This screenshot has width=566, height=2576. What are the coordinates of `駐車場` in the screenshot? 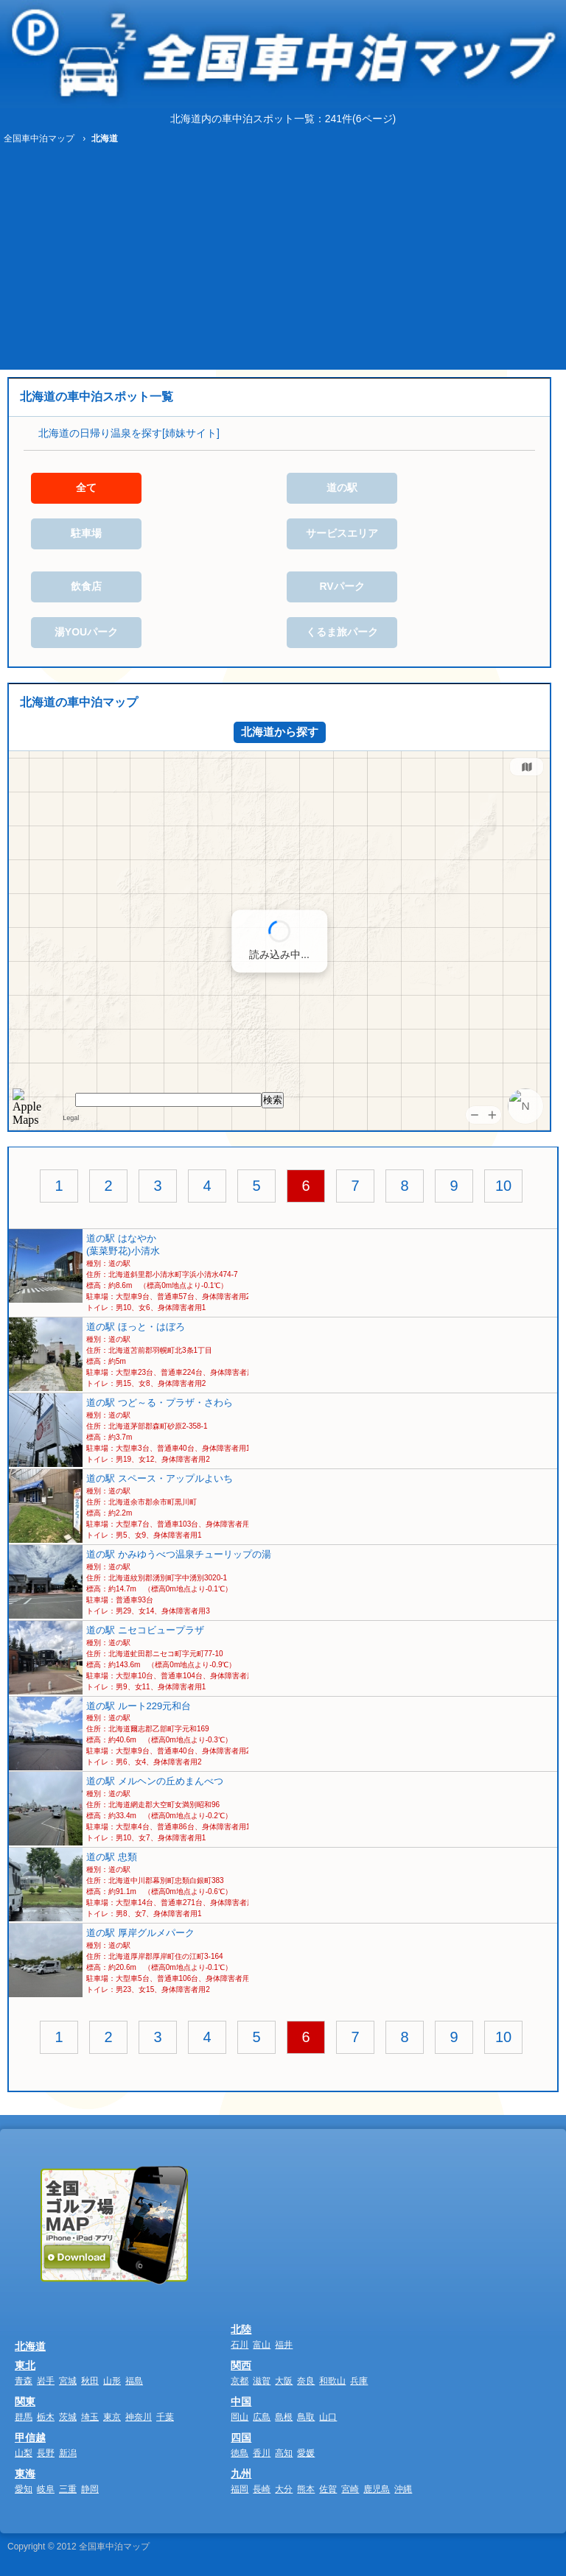 It's located at (86, 533).